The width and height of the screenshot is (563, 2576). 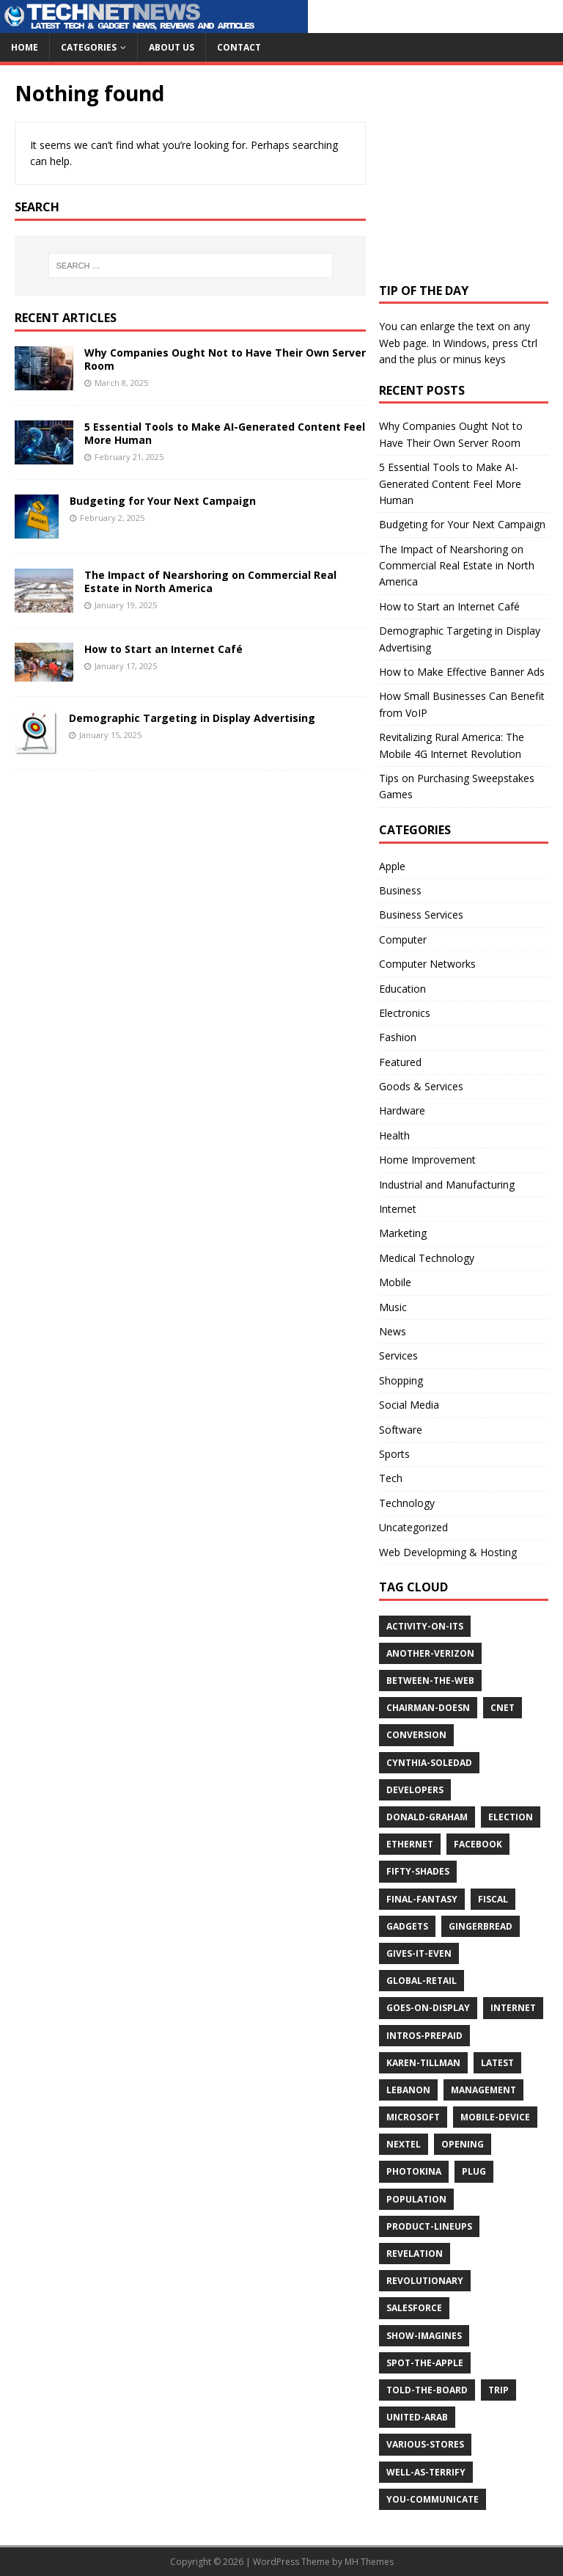 What do you see at coordinates (462, 672) in the screenshot?
I see `How to Make Effective Banner Ads` at bounding box center [462, 672].